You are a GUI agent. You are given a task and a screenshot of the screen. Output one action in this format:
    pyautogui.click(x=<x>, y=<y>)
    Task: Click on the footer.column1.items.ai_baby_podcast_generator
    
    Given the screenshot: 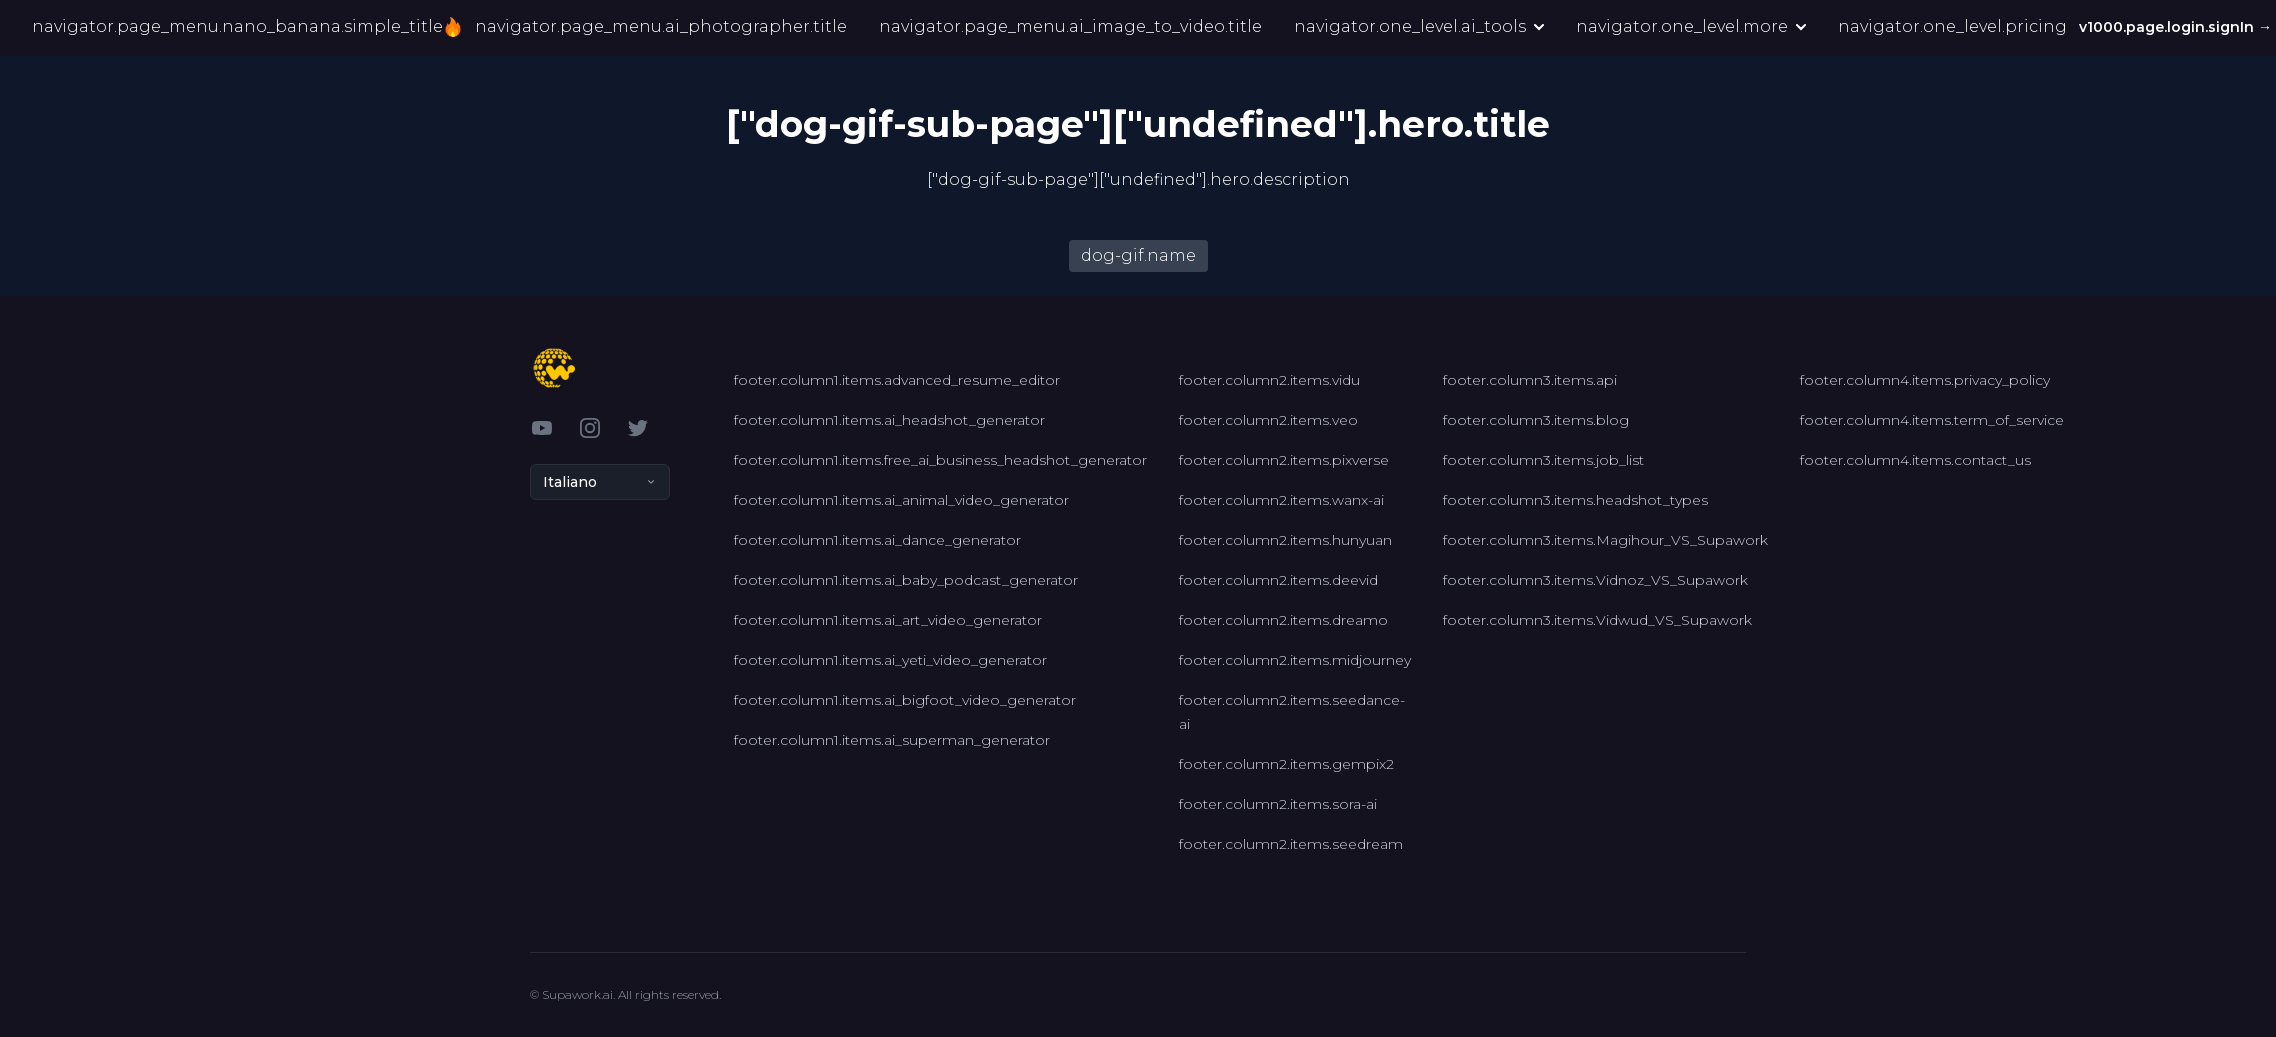 What is the action you would take?
    pyautogui.click(x=906, y=580)
    